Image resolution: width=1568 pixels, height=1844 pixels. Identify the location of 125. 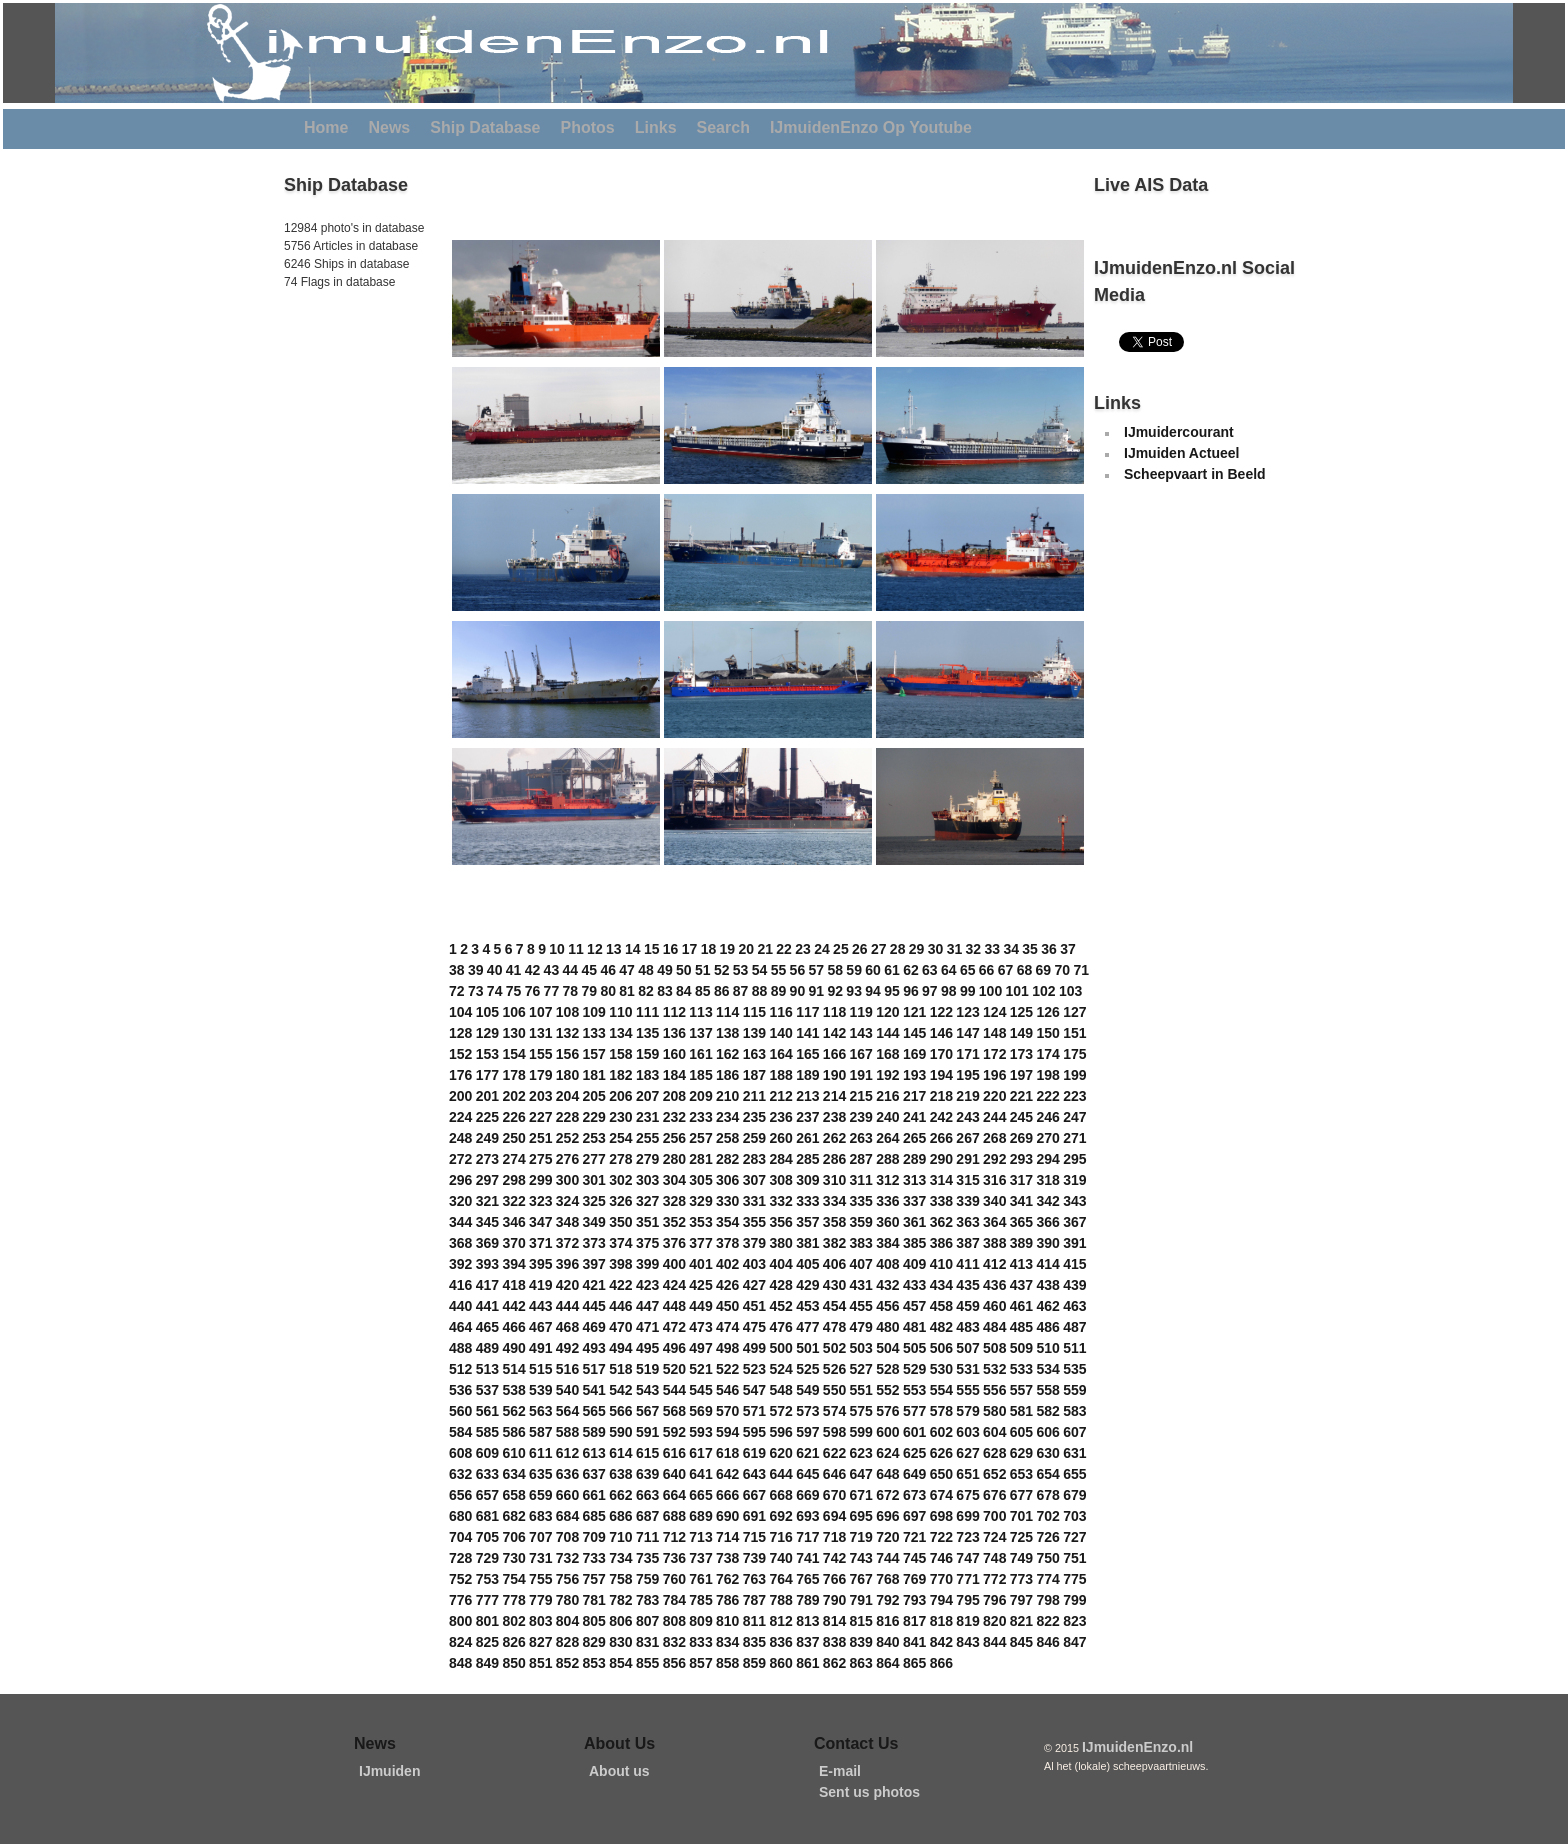
(1021, 1012).